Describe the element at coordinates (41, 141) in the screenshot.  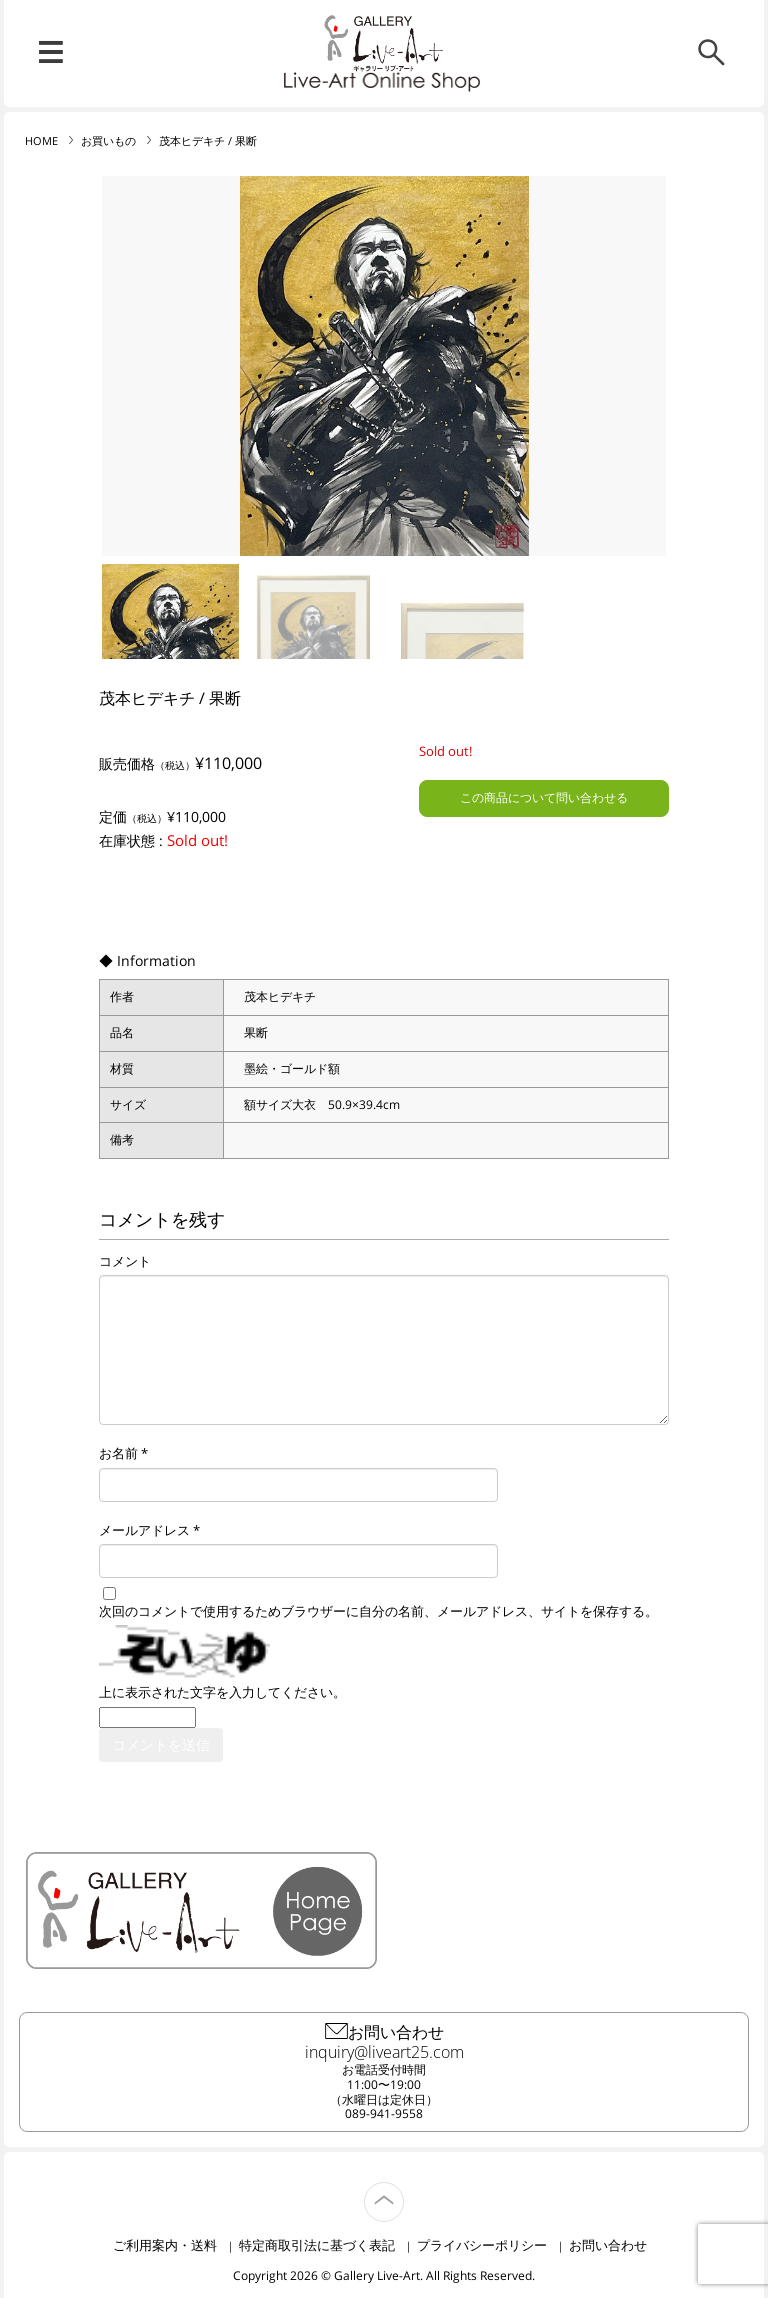
I see `HOME` at that location.